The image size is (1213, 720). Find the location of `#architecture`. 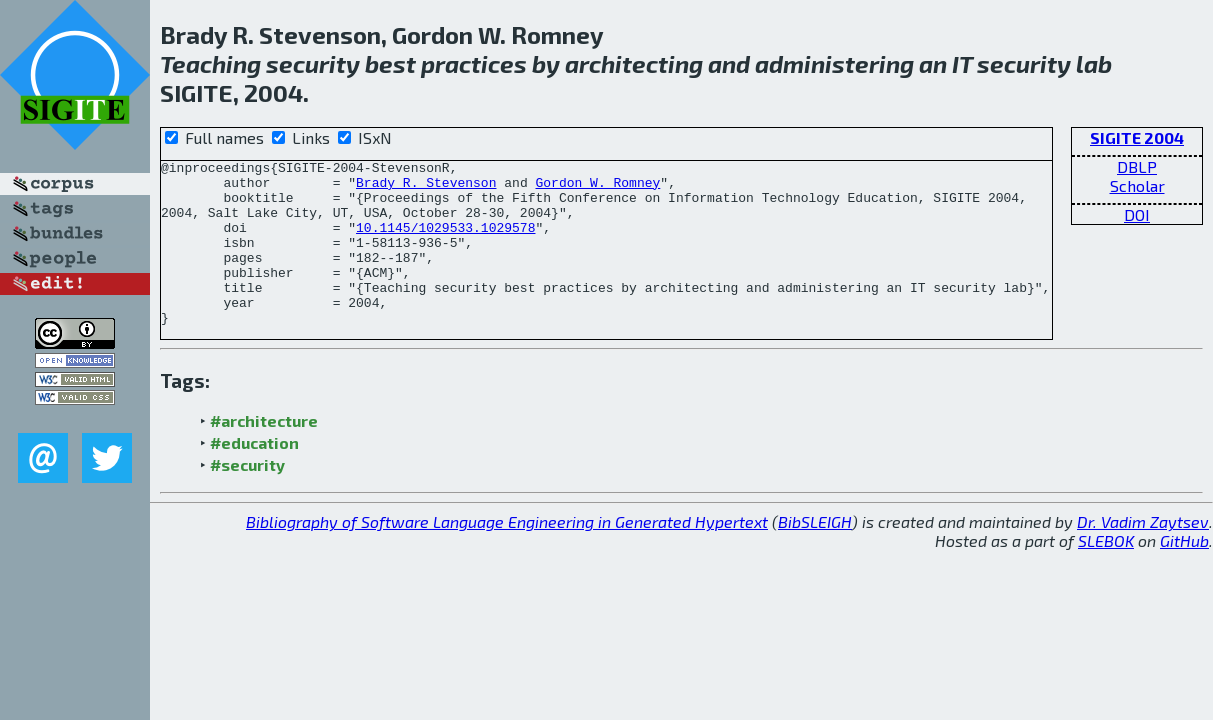

#architecture is located at coordinates (264, 453).